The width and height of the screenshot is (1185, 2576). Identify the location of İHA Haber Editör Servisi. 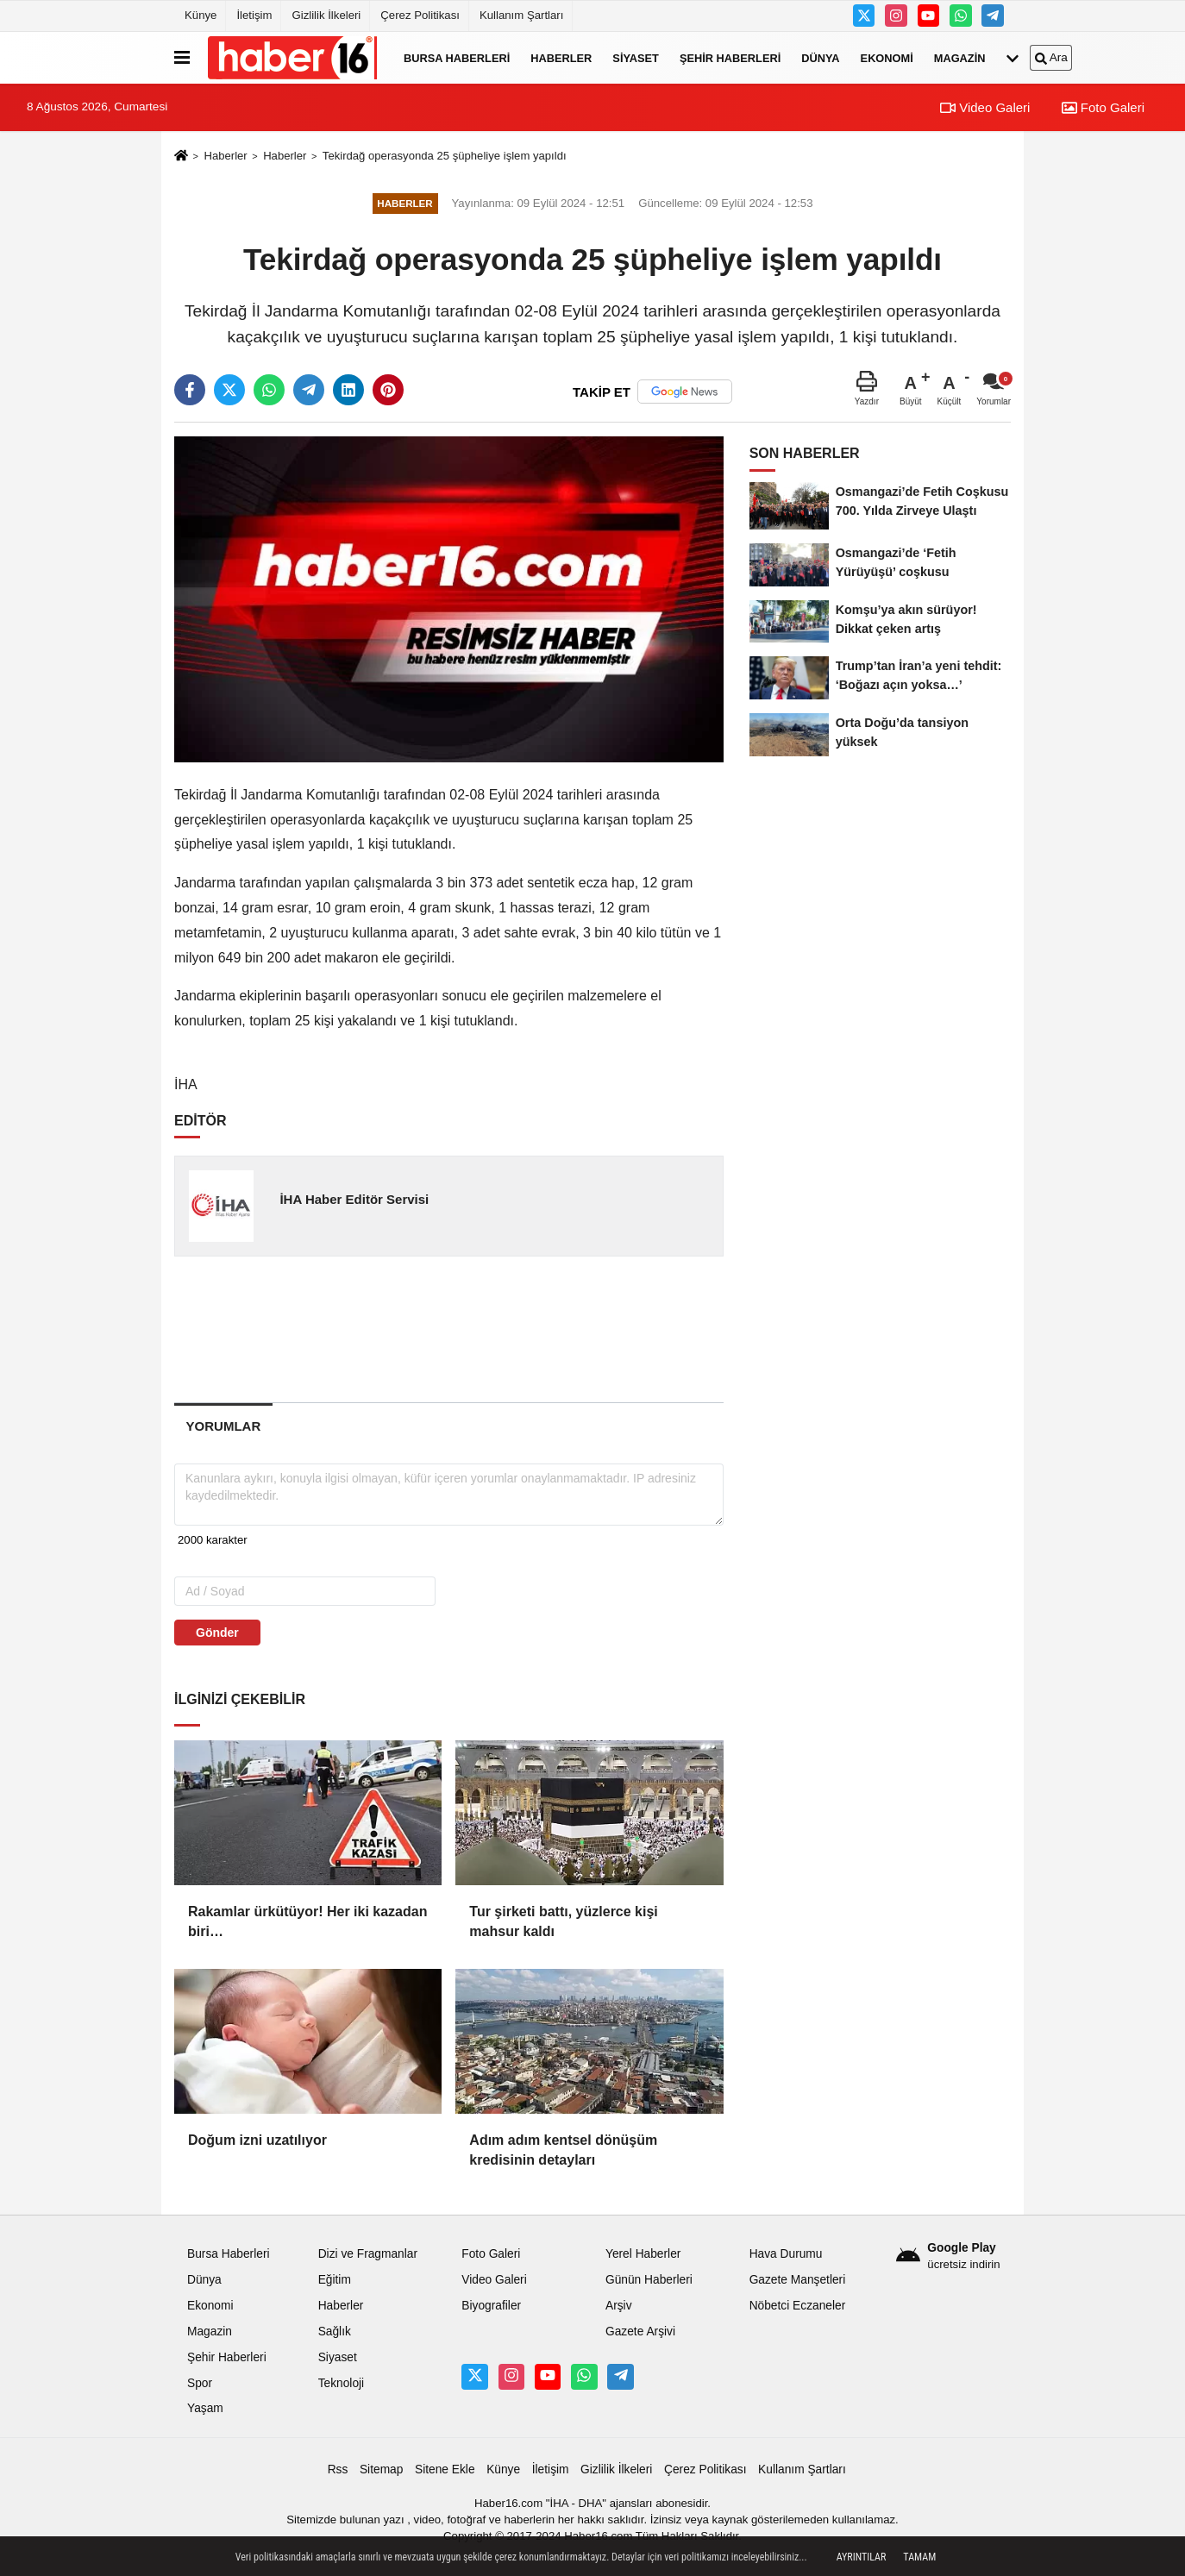
(354, 1199).